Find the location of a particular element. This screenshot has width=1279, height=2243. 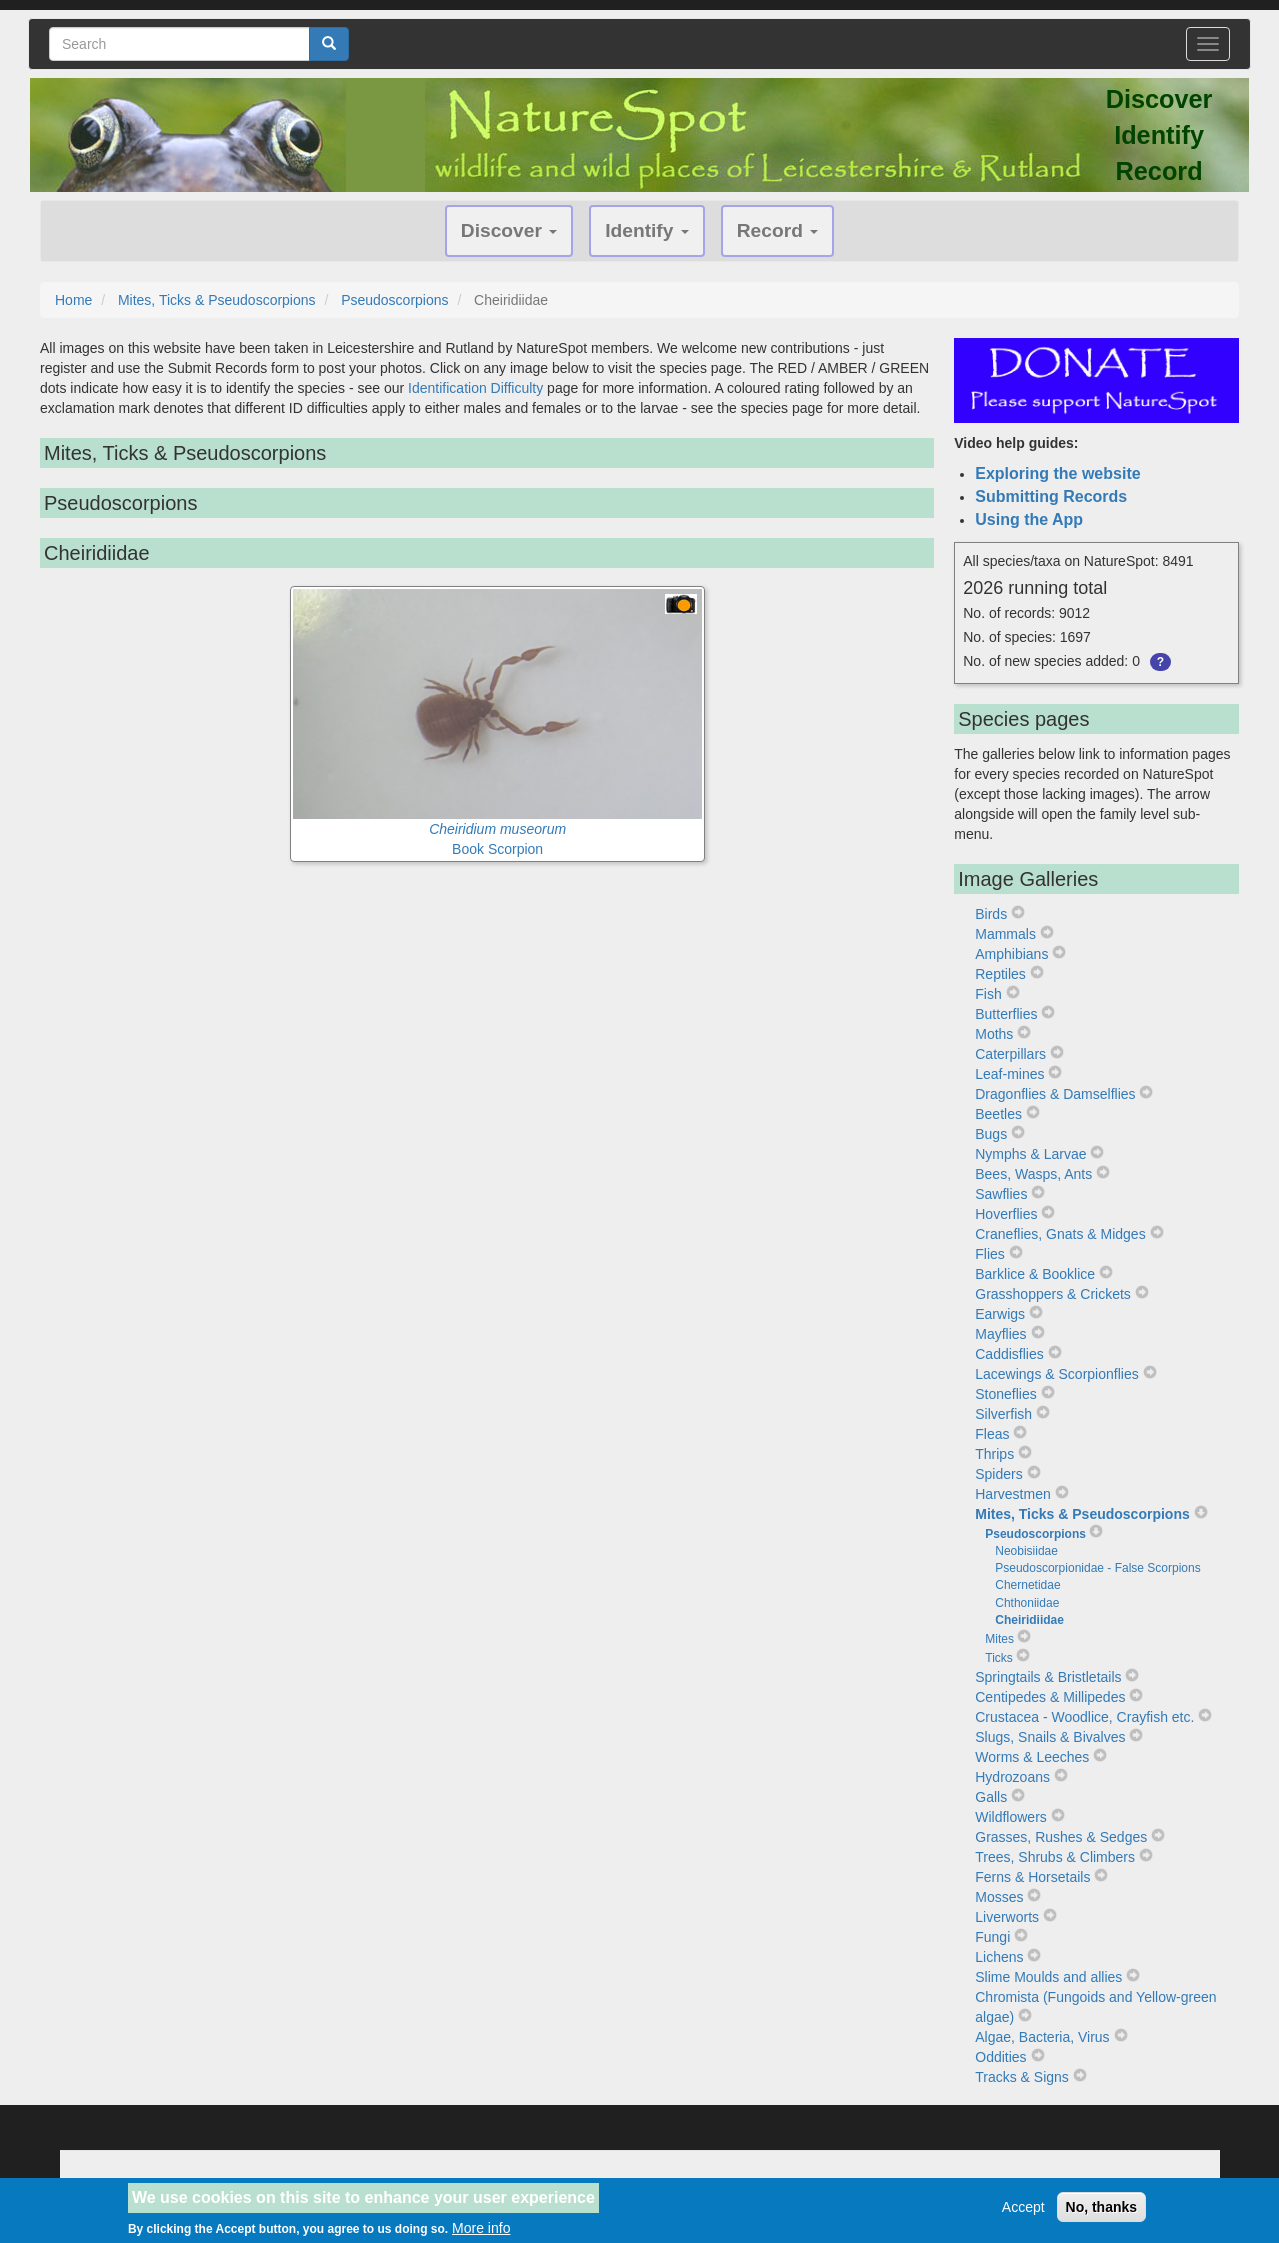

Centipedes & Millipedes is located at coordinates (1050, 1697).